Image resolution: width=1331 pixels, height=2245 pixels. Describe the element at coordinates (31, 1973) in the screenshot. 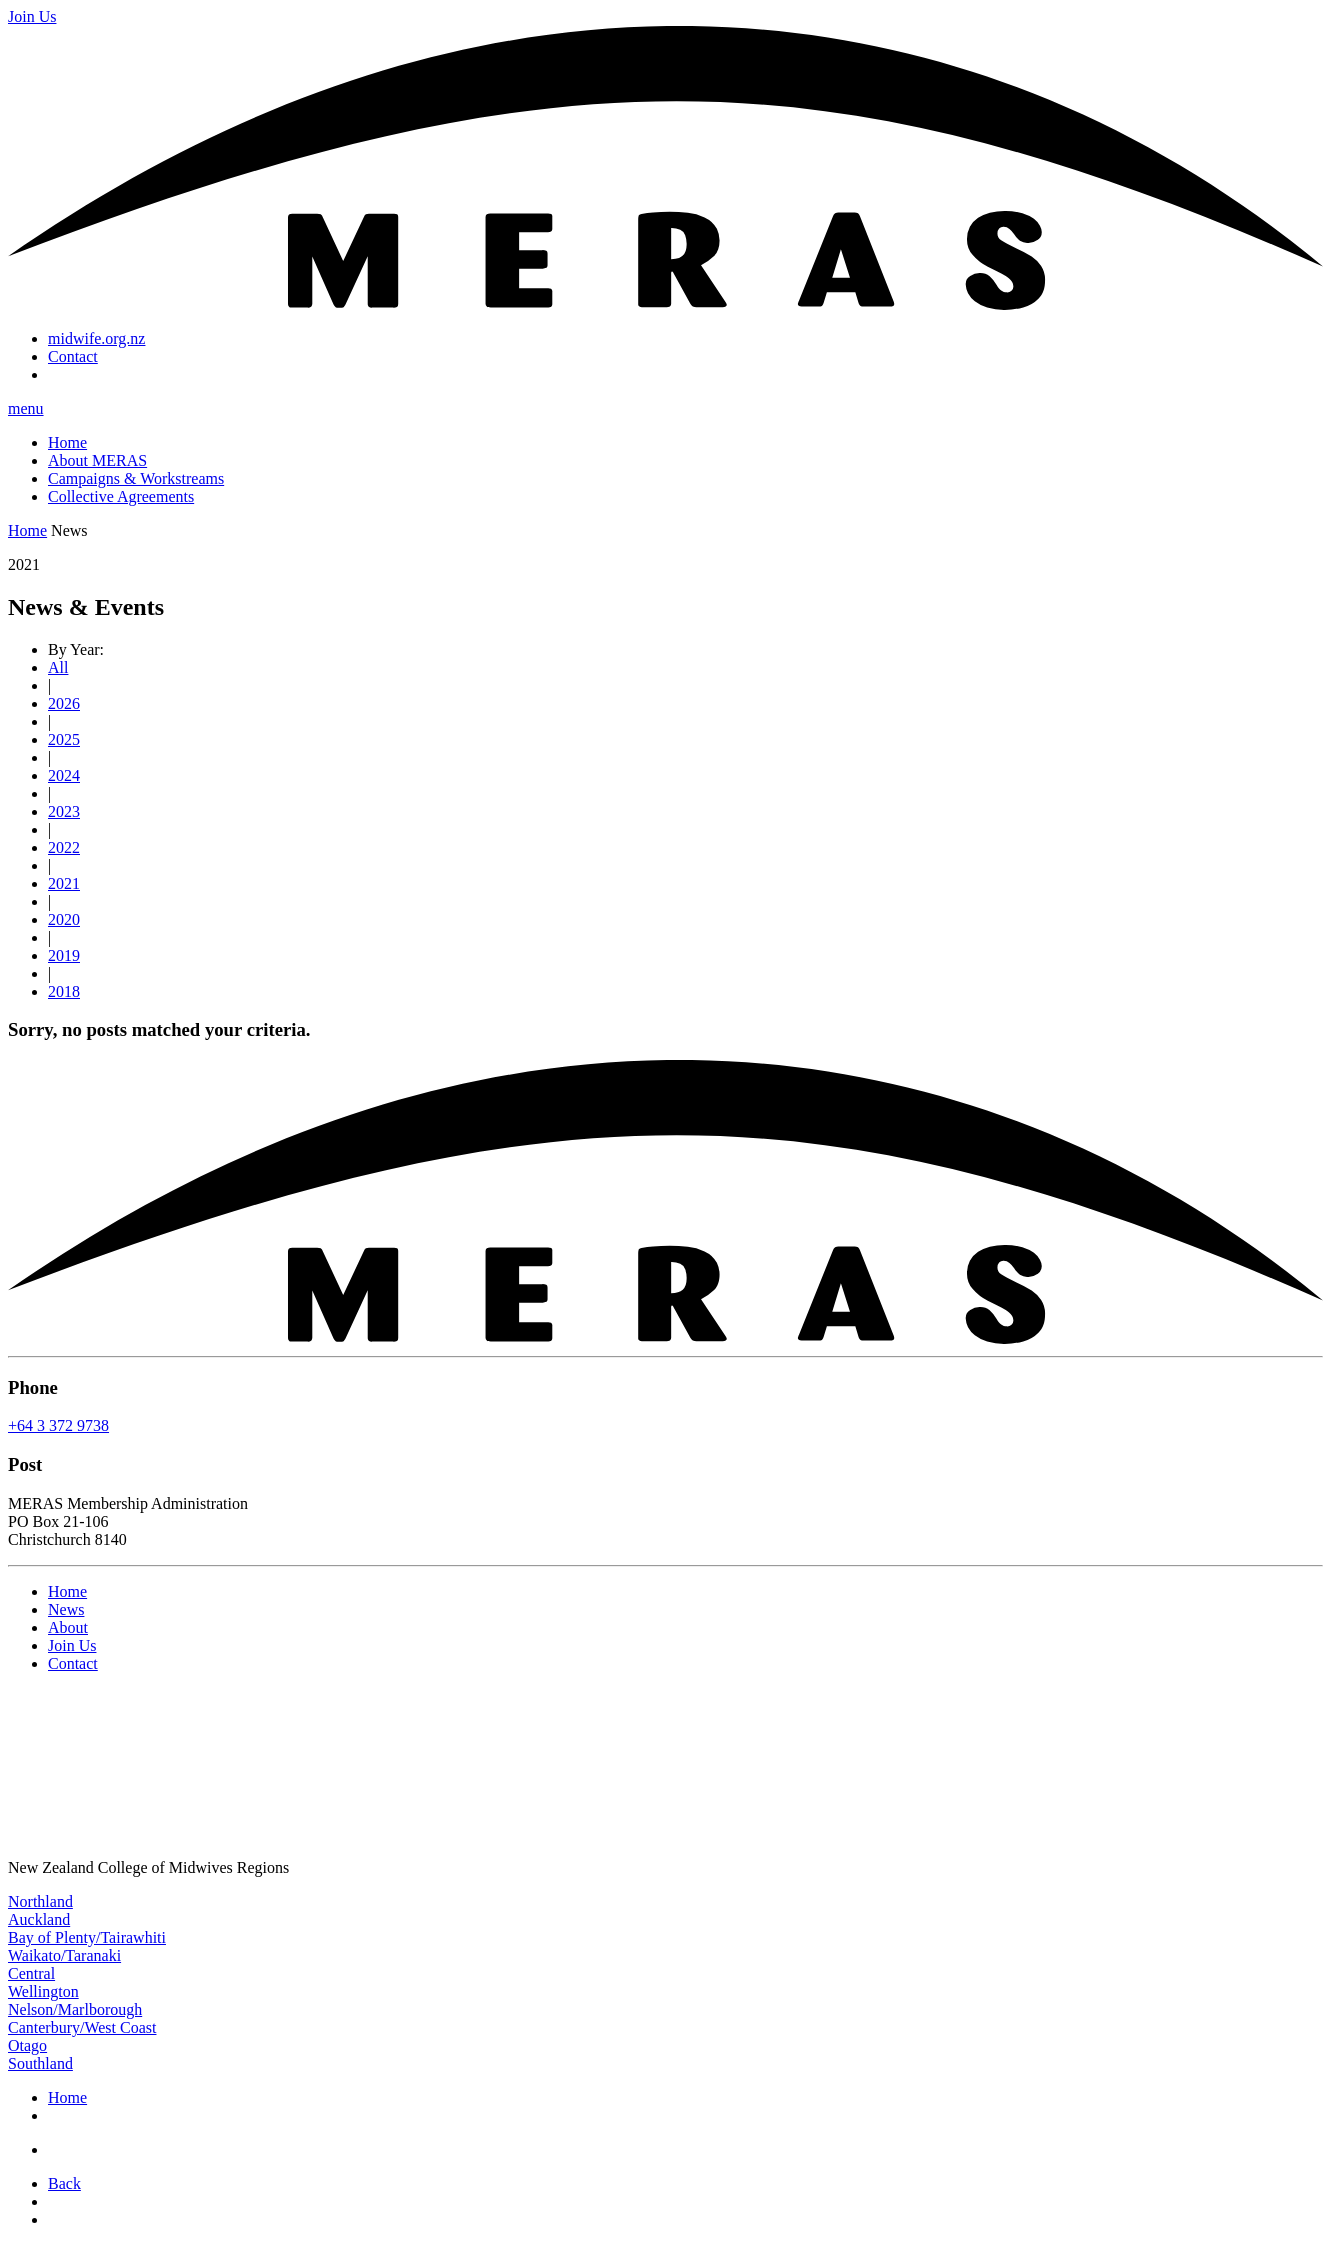

I see `Central` at that location.